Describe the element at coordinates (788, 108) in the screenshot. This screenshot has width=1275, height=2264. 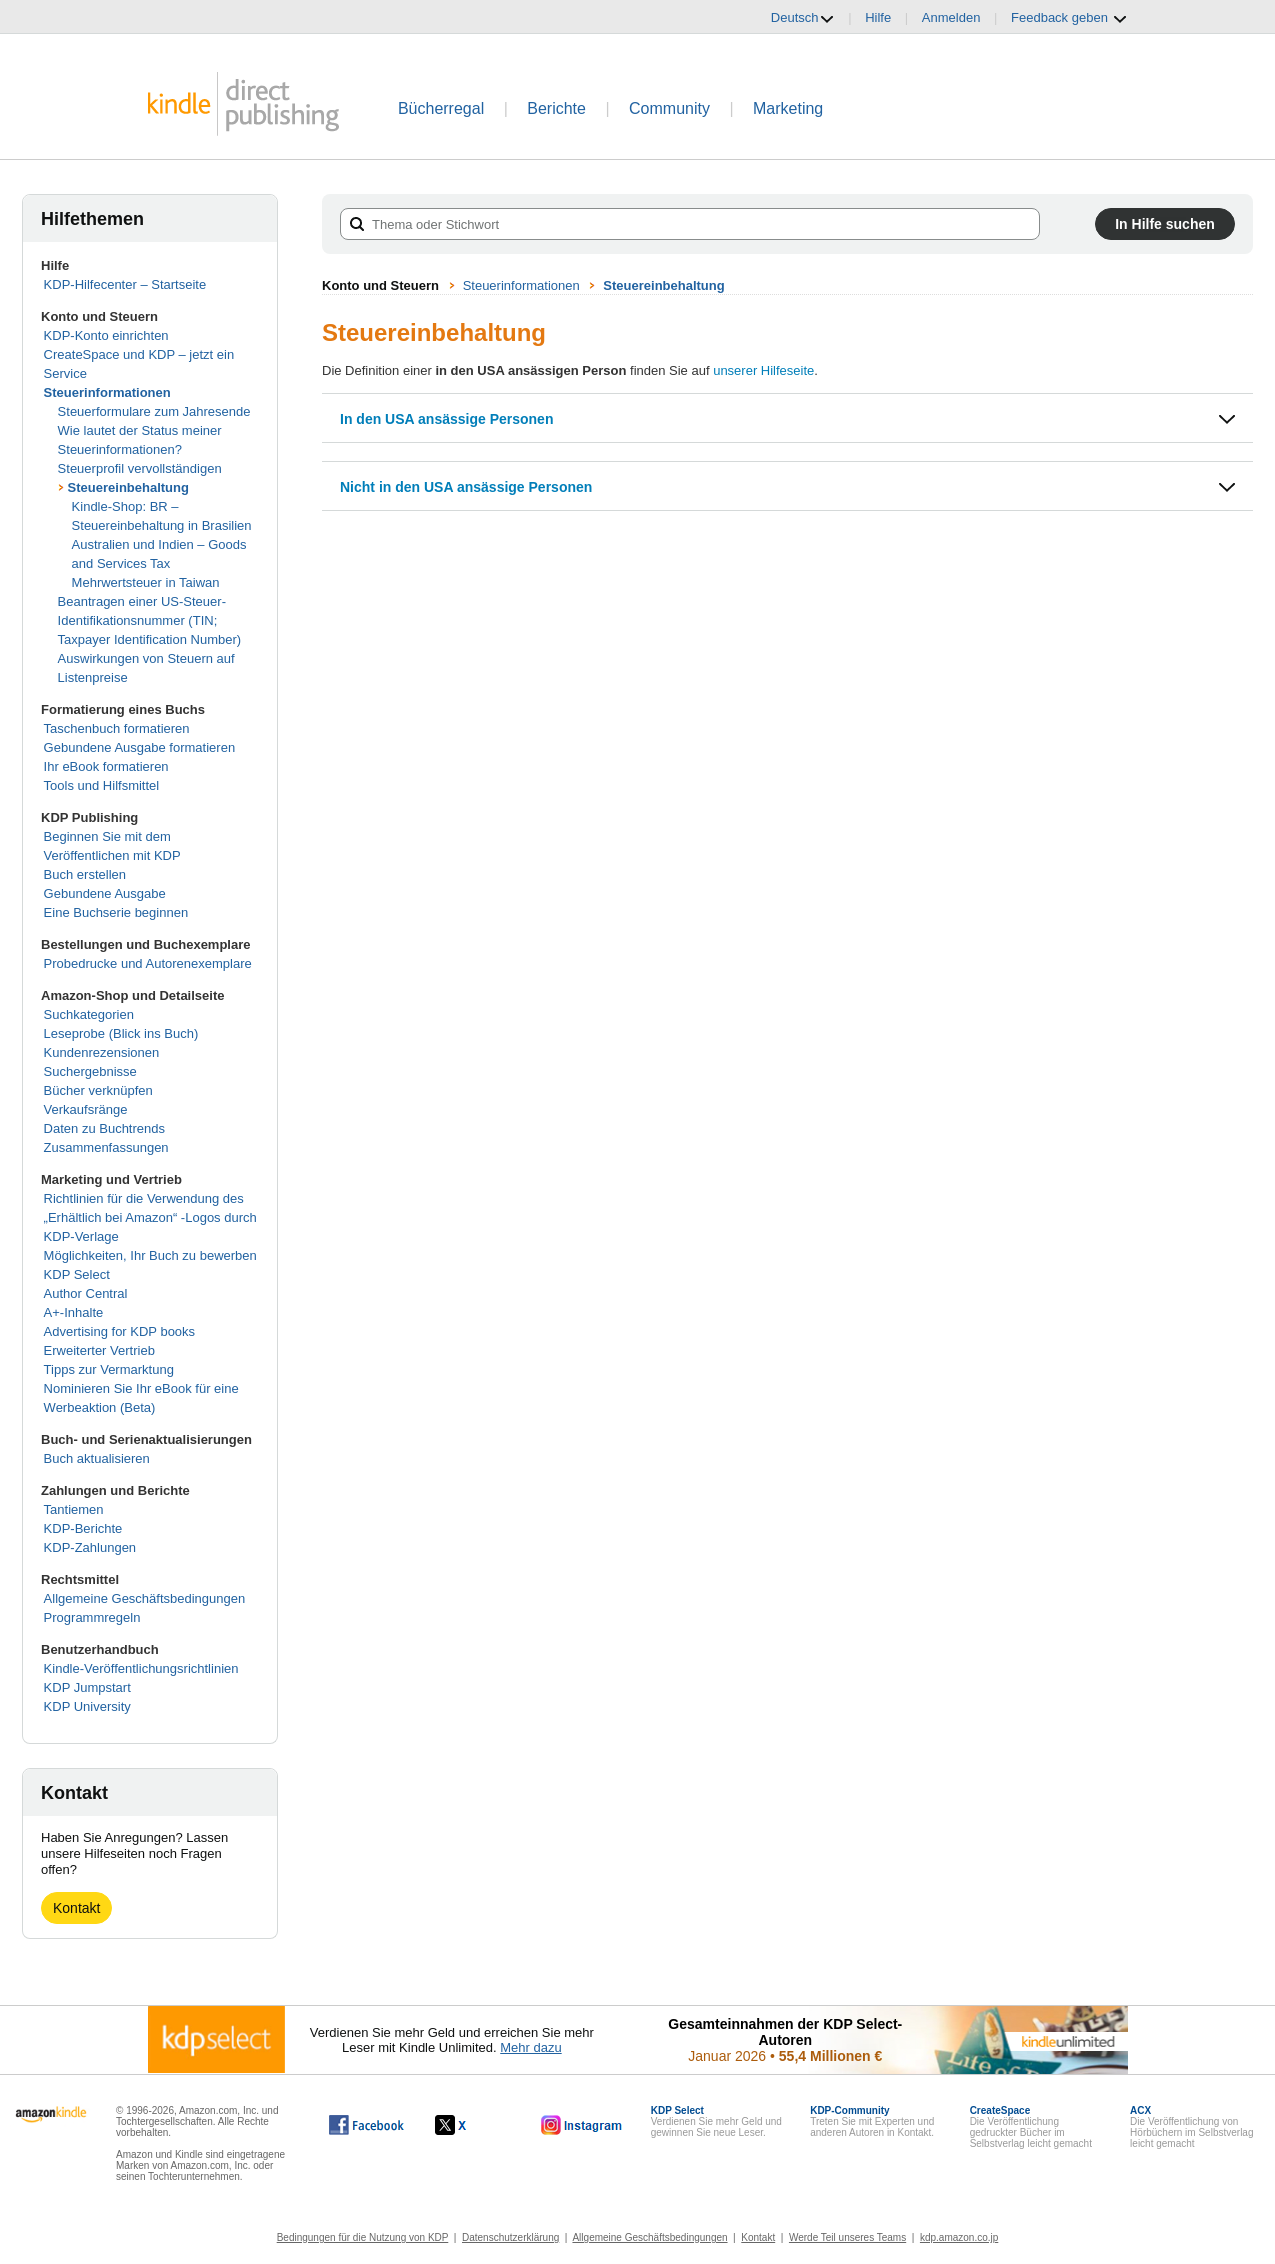
I see `Marketing` at that location.